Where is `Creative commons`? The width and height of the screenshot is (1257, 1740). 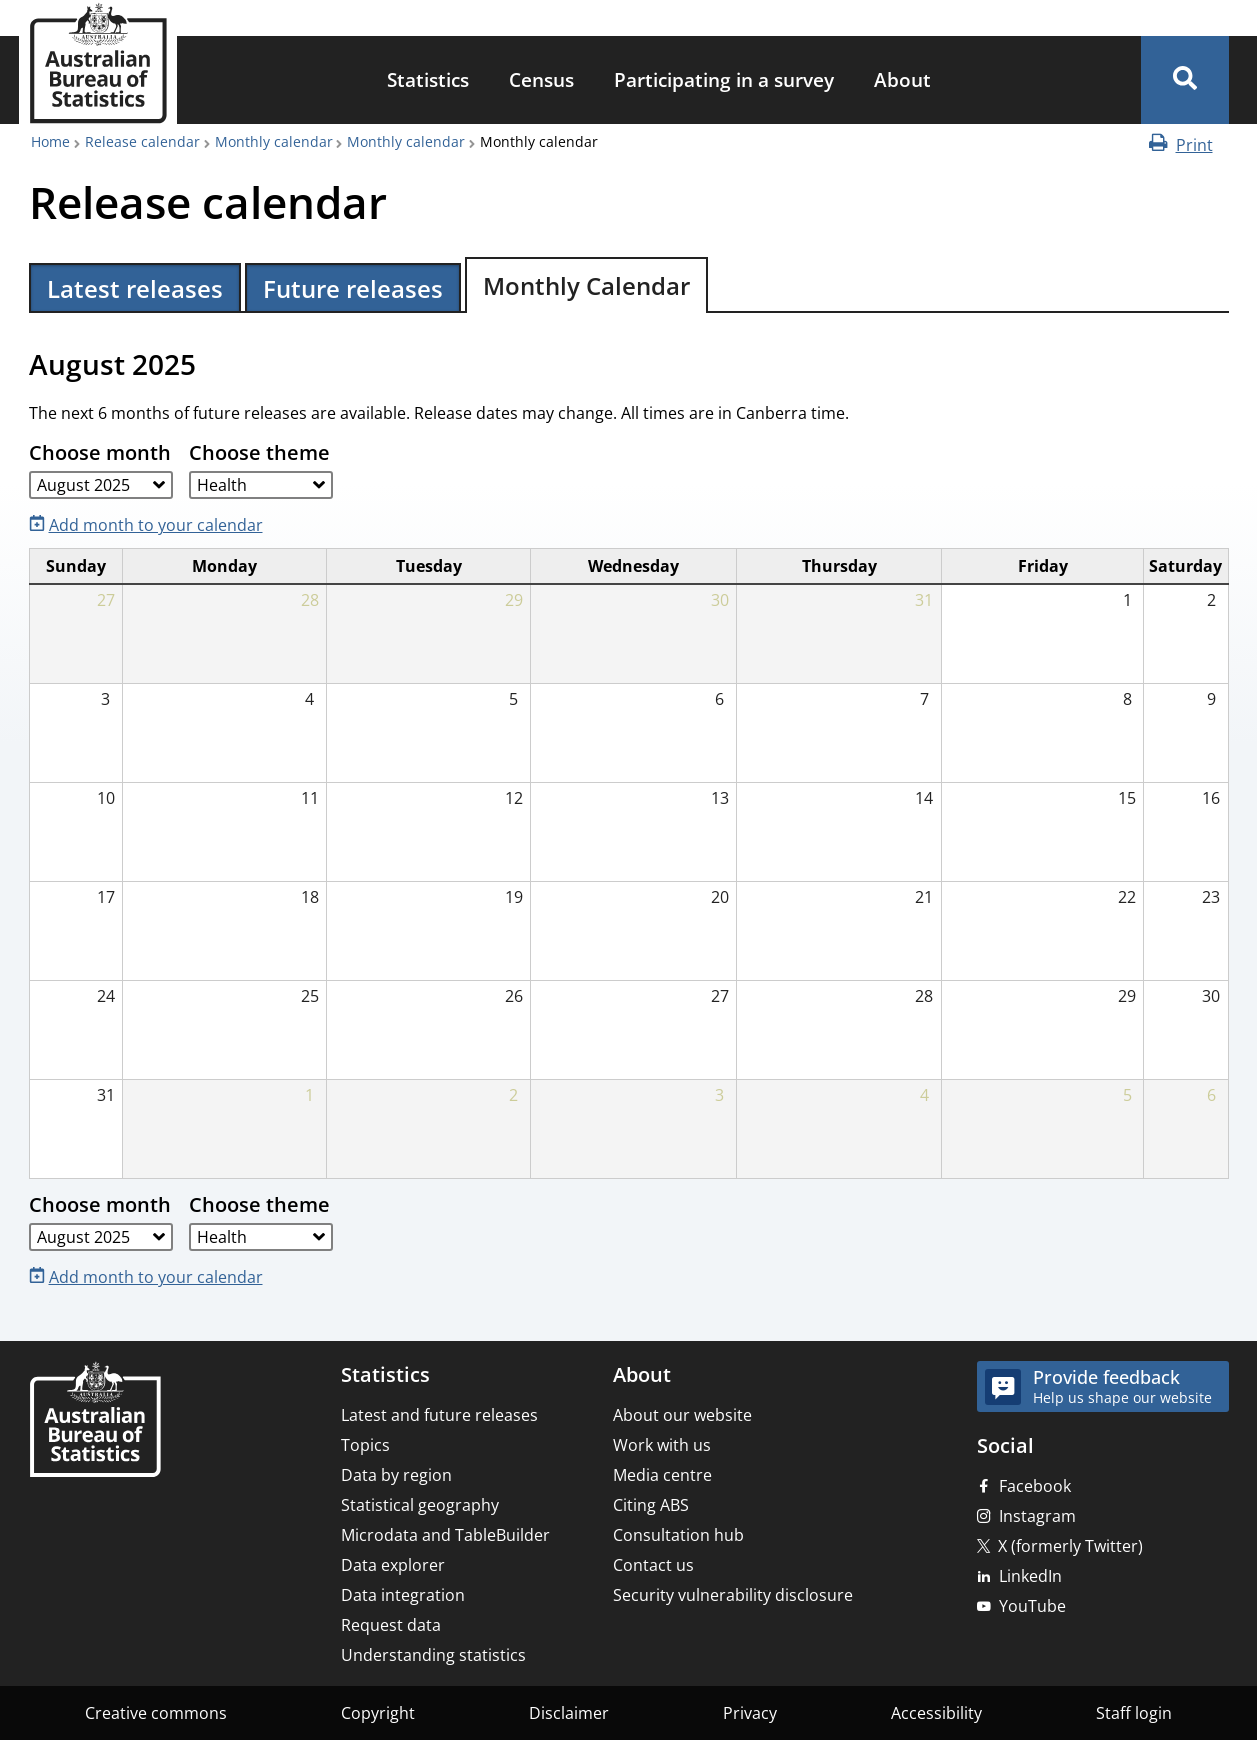 Creative commons is located at coordinates (156, 1713).